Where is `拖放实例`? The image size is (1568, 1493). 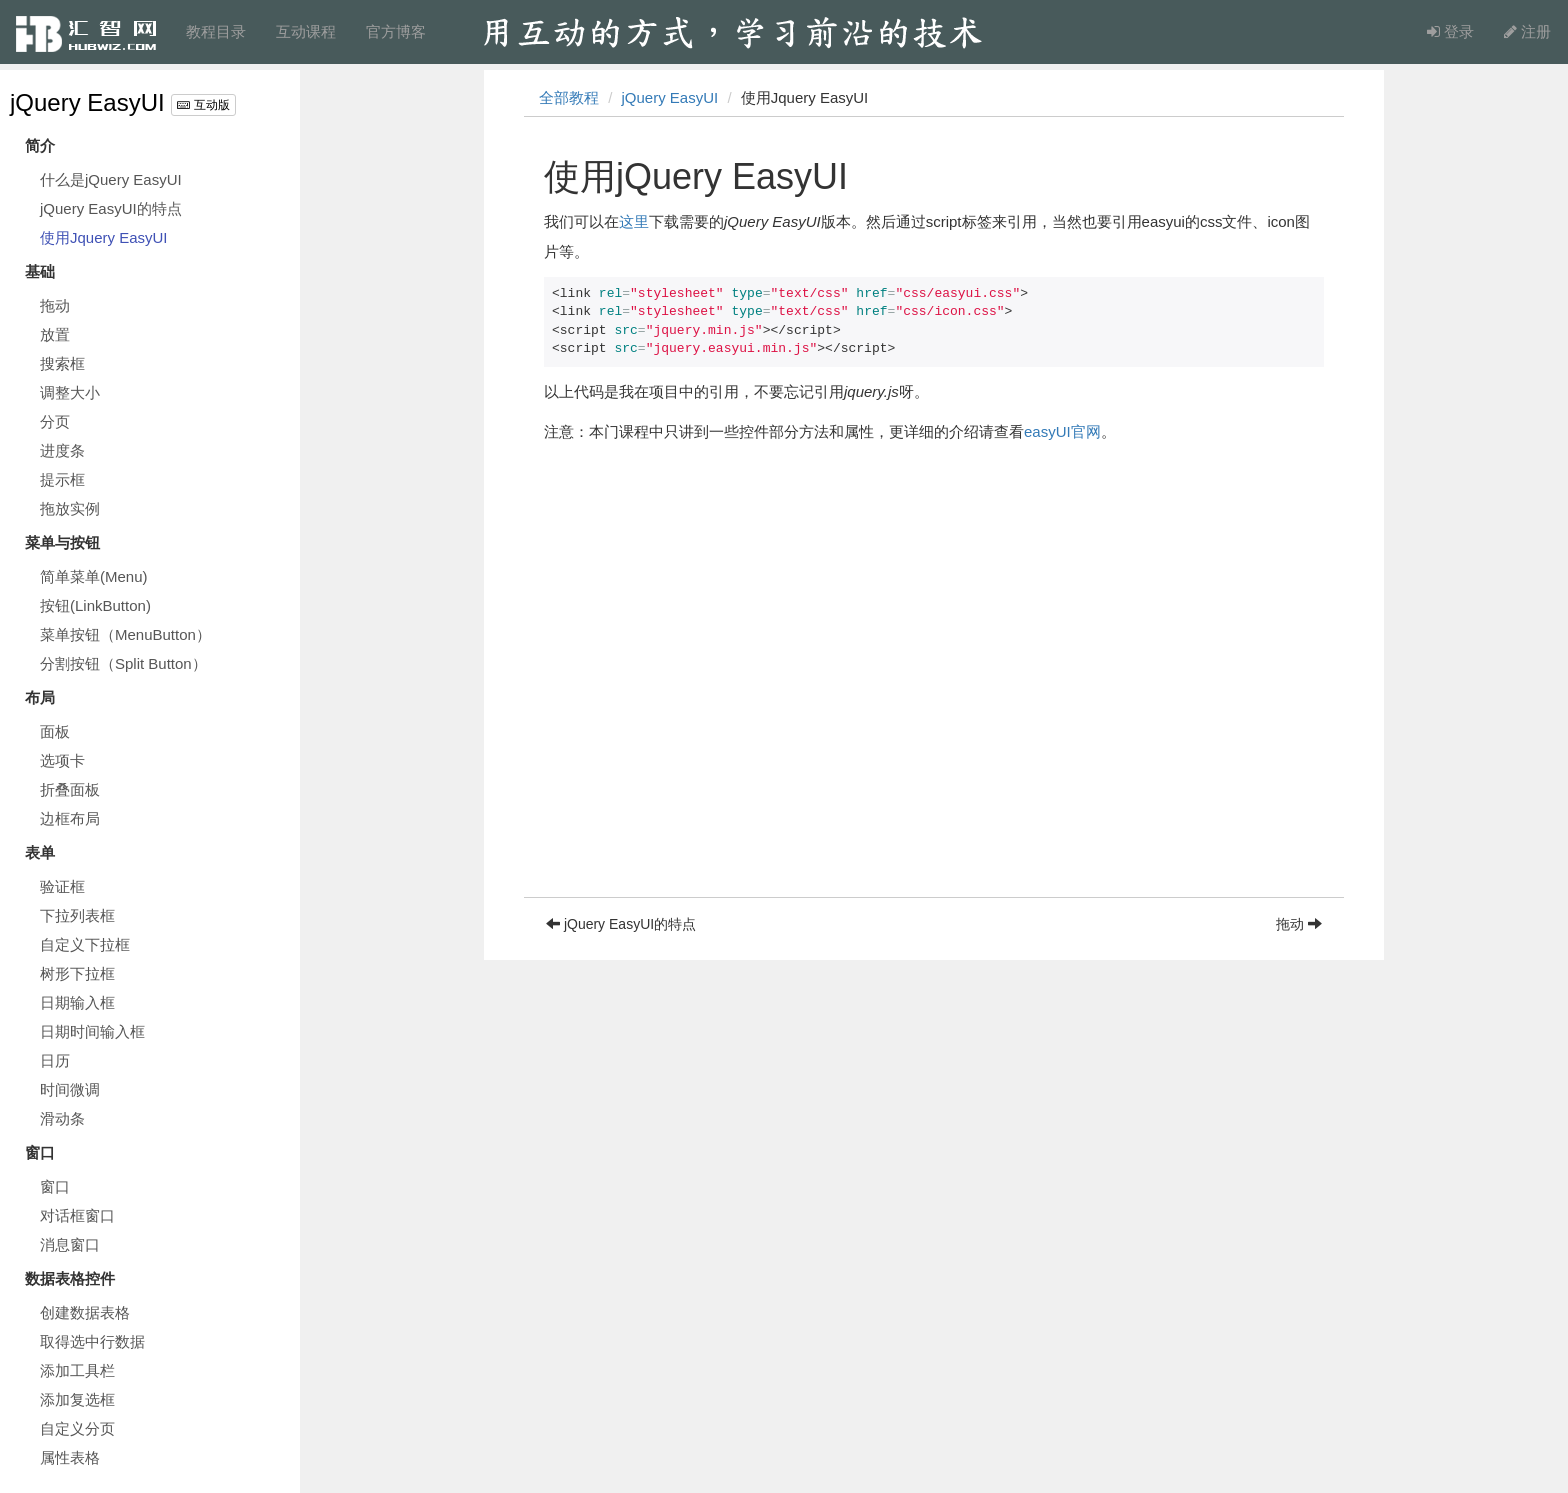 拖放实例 is located at coordinates (70, 508).